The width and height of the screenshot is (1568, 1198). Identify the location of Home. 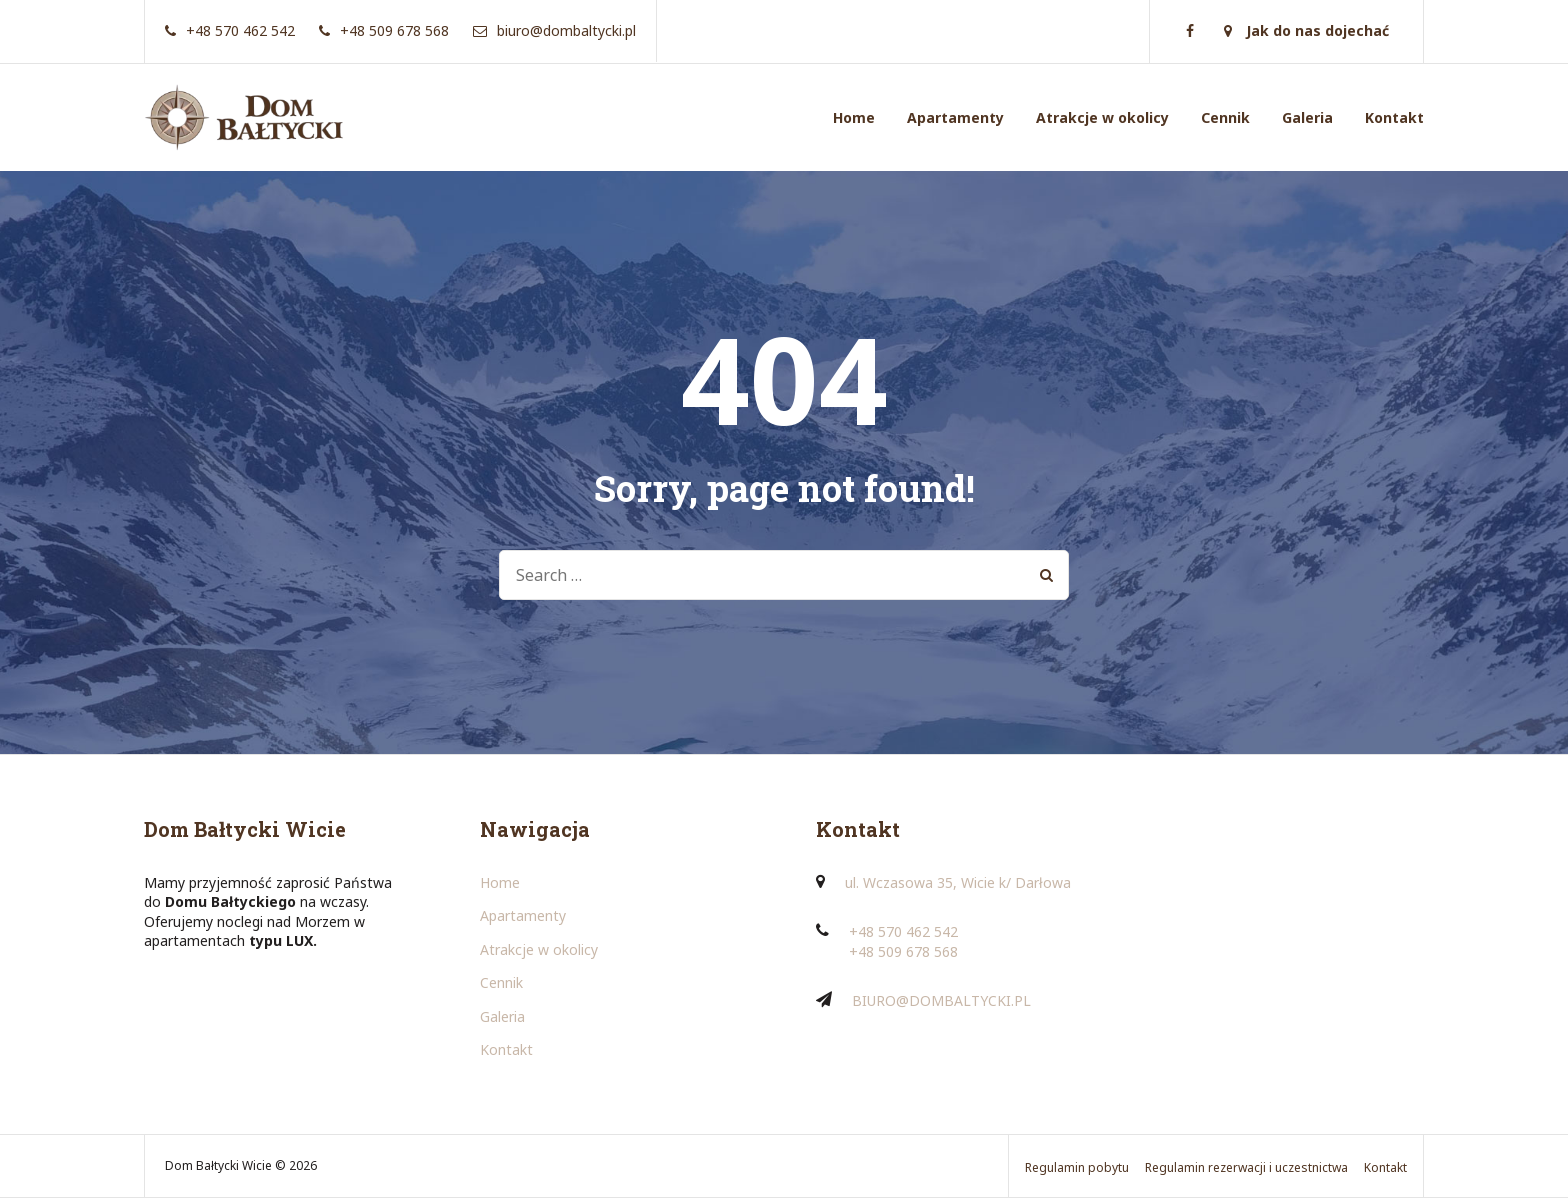
(854, 117).